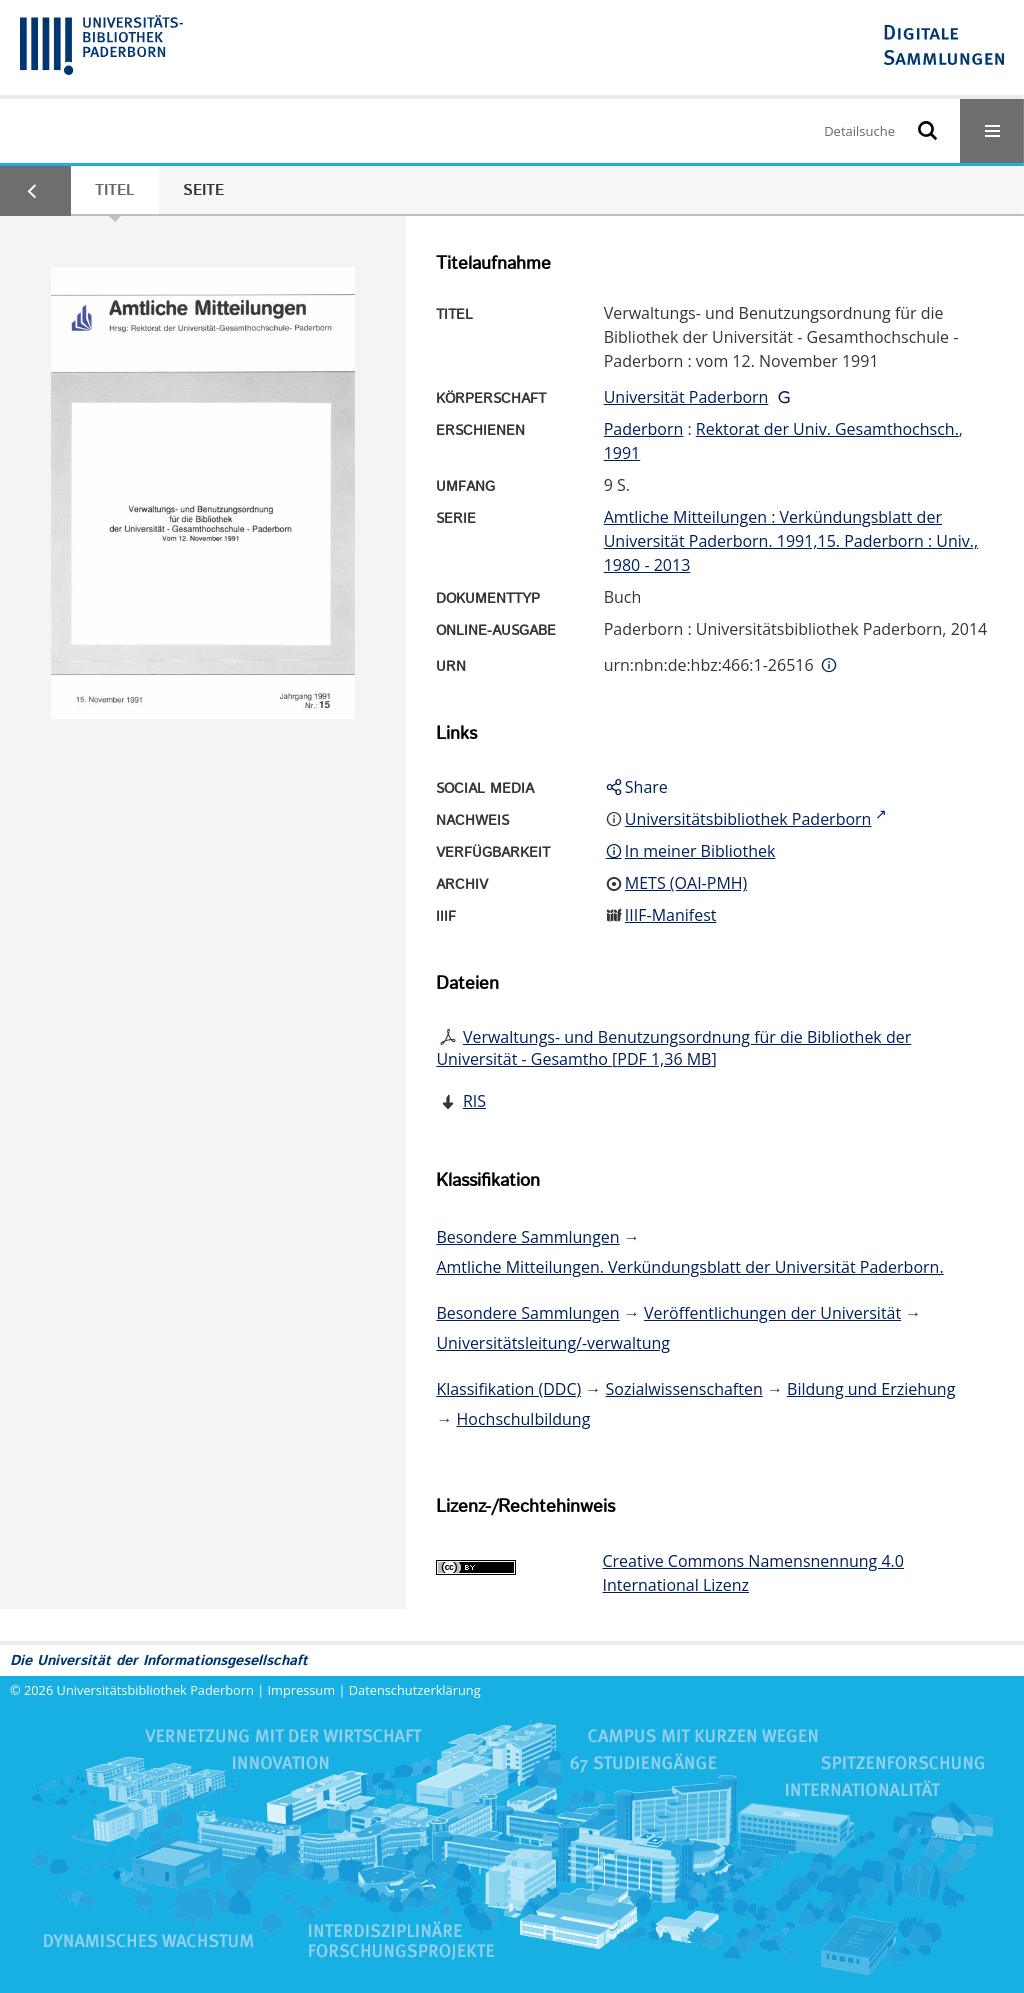 This screenshot has height=1993, width=1024. Describe the element at coordinates (871, 1389) in the screenshot. I see `Bildung und Erziehung` at that location.